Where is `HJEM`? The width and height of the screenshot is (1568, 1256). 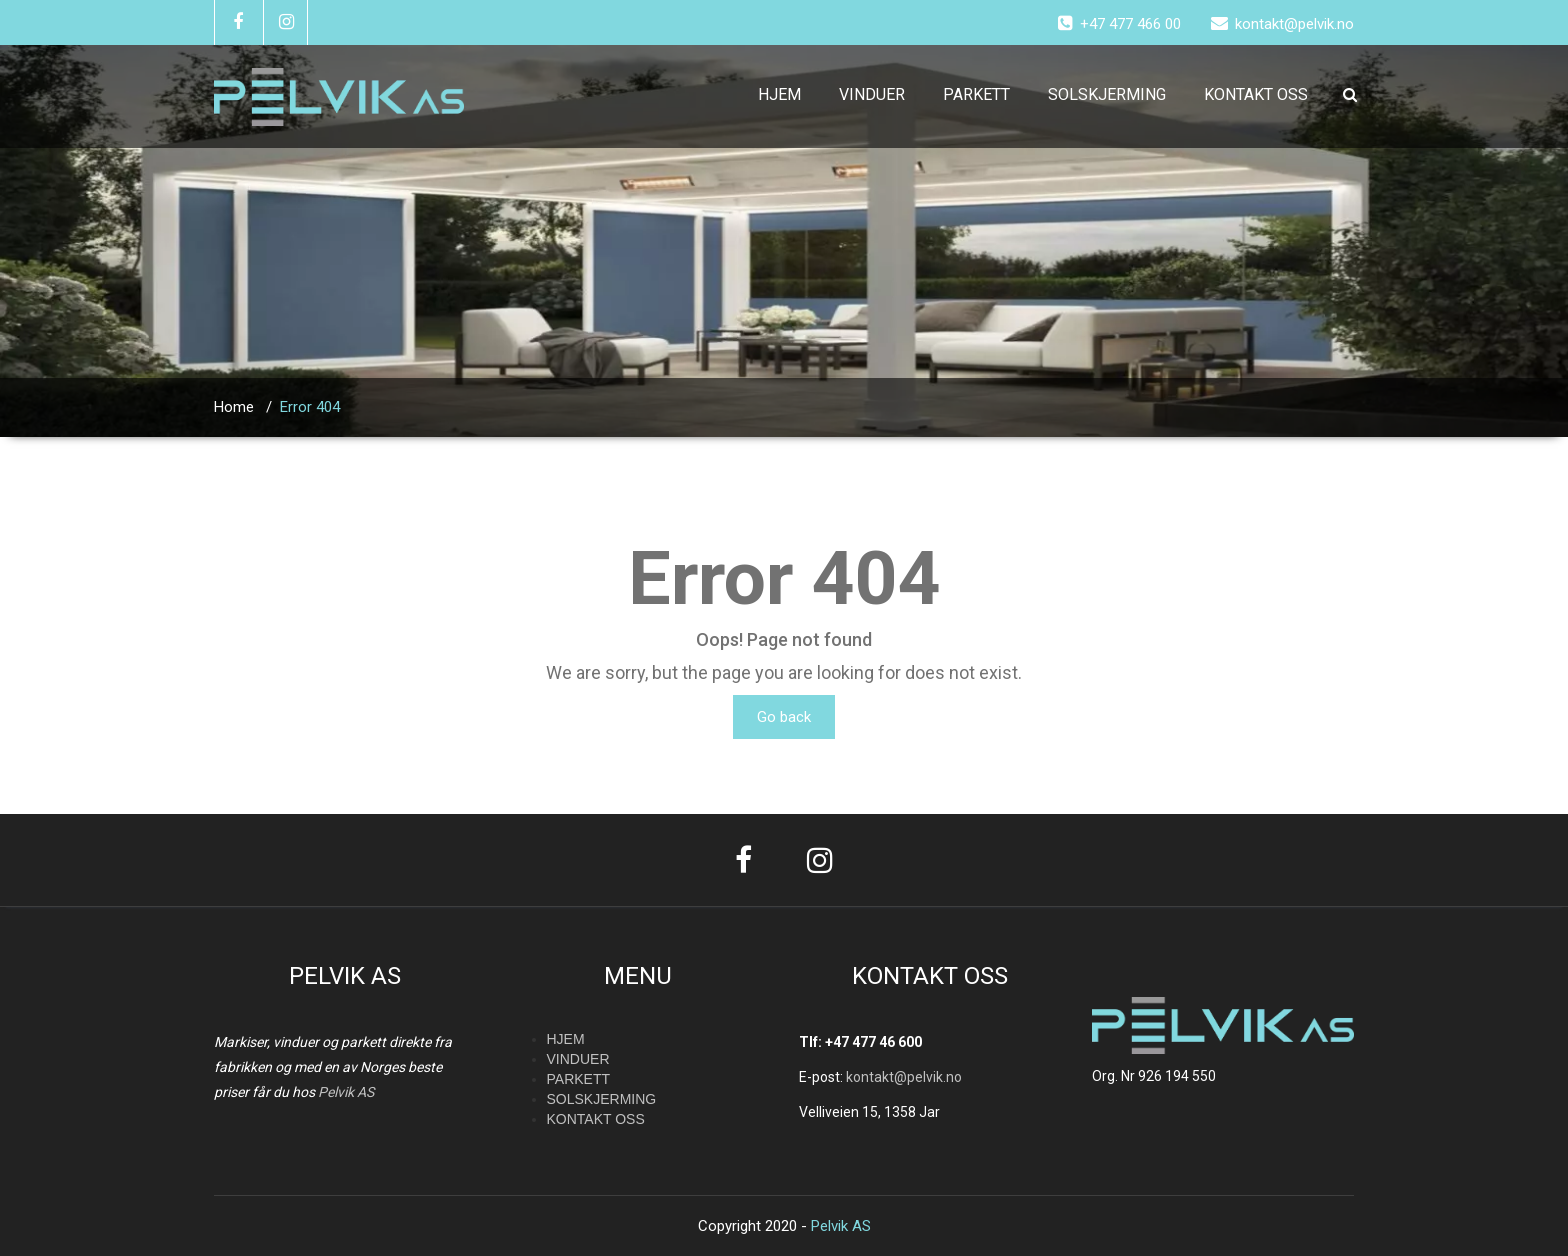
HJEM is located at coordinates (779, 94).